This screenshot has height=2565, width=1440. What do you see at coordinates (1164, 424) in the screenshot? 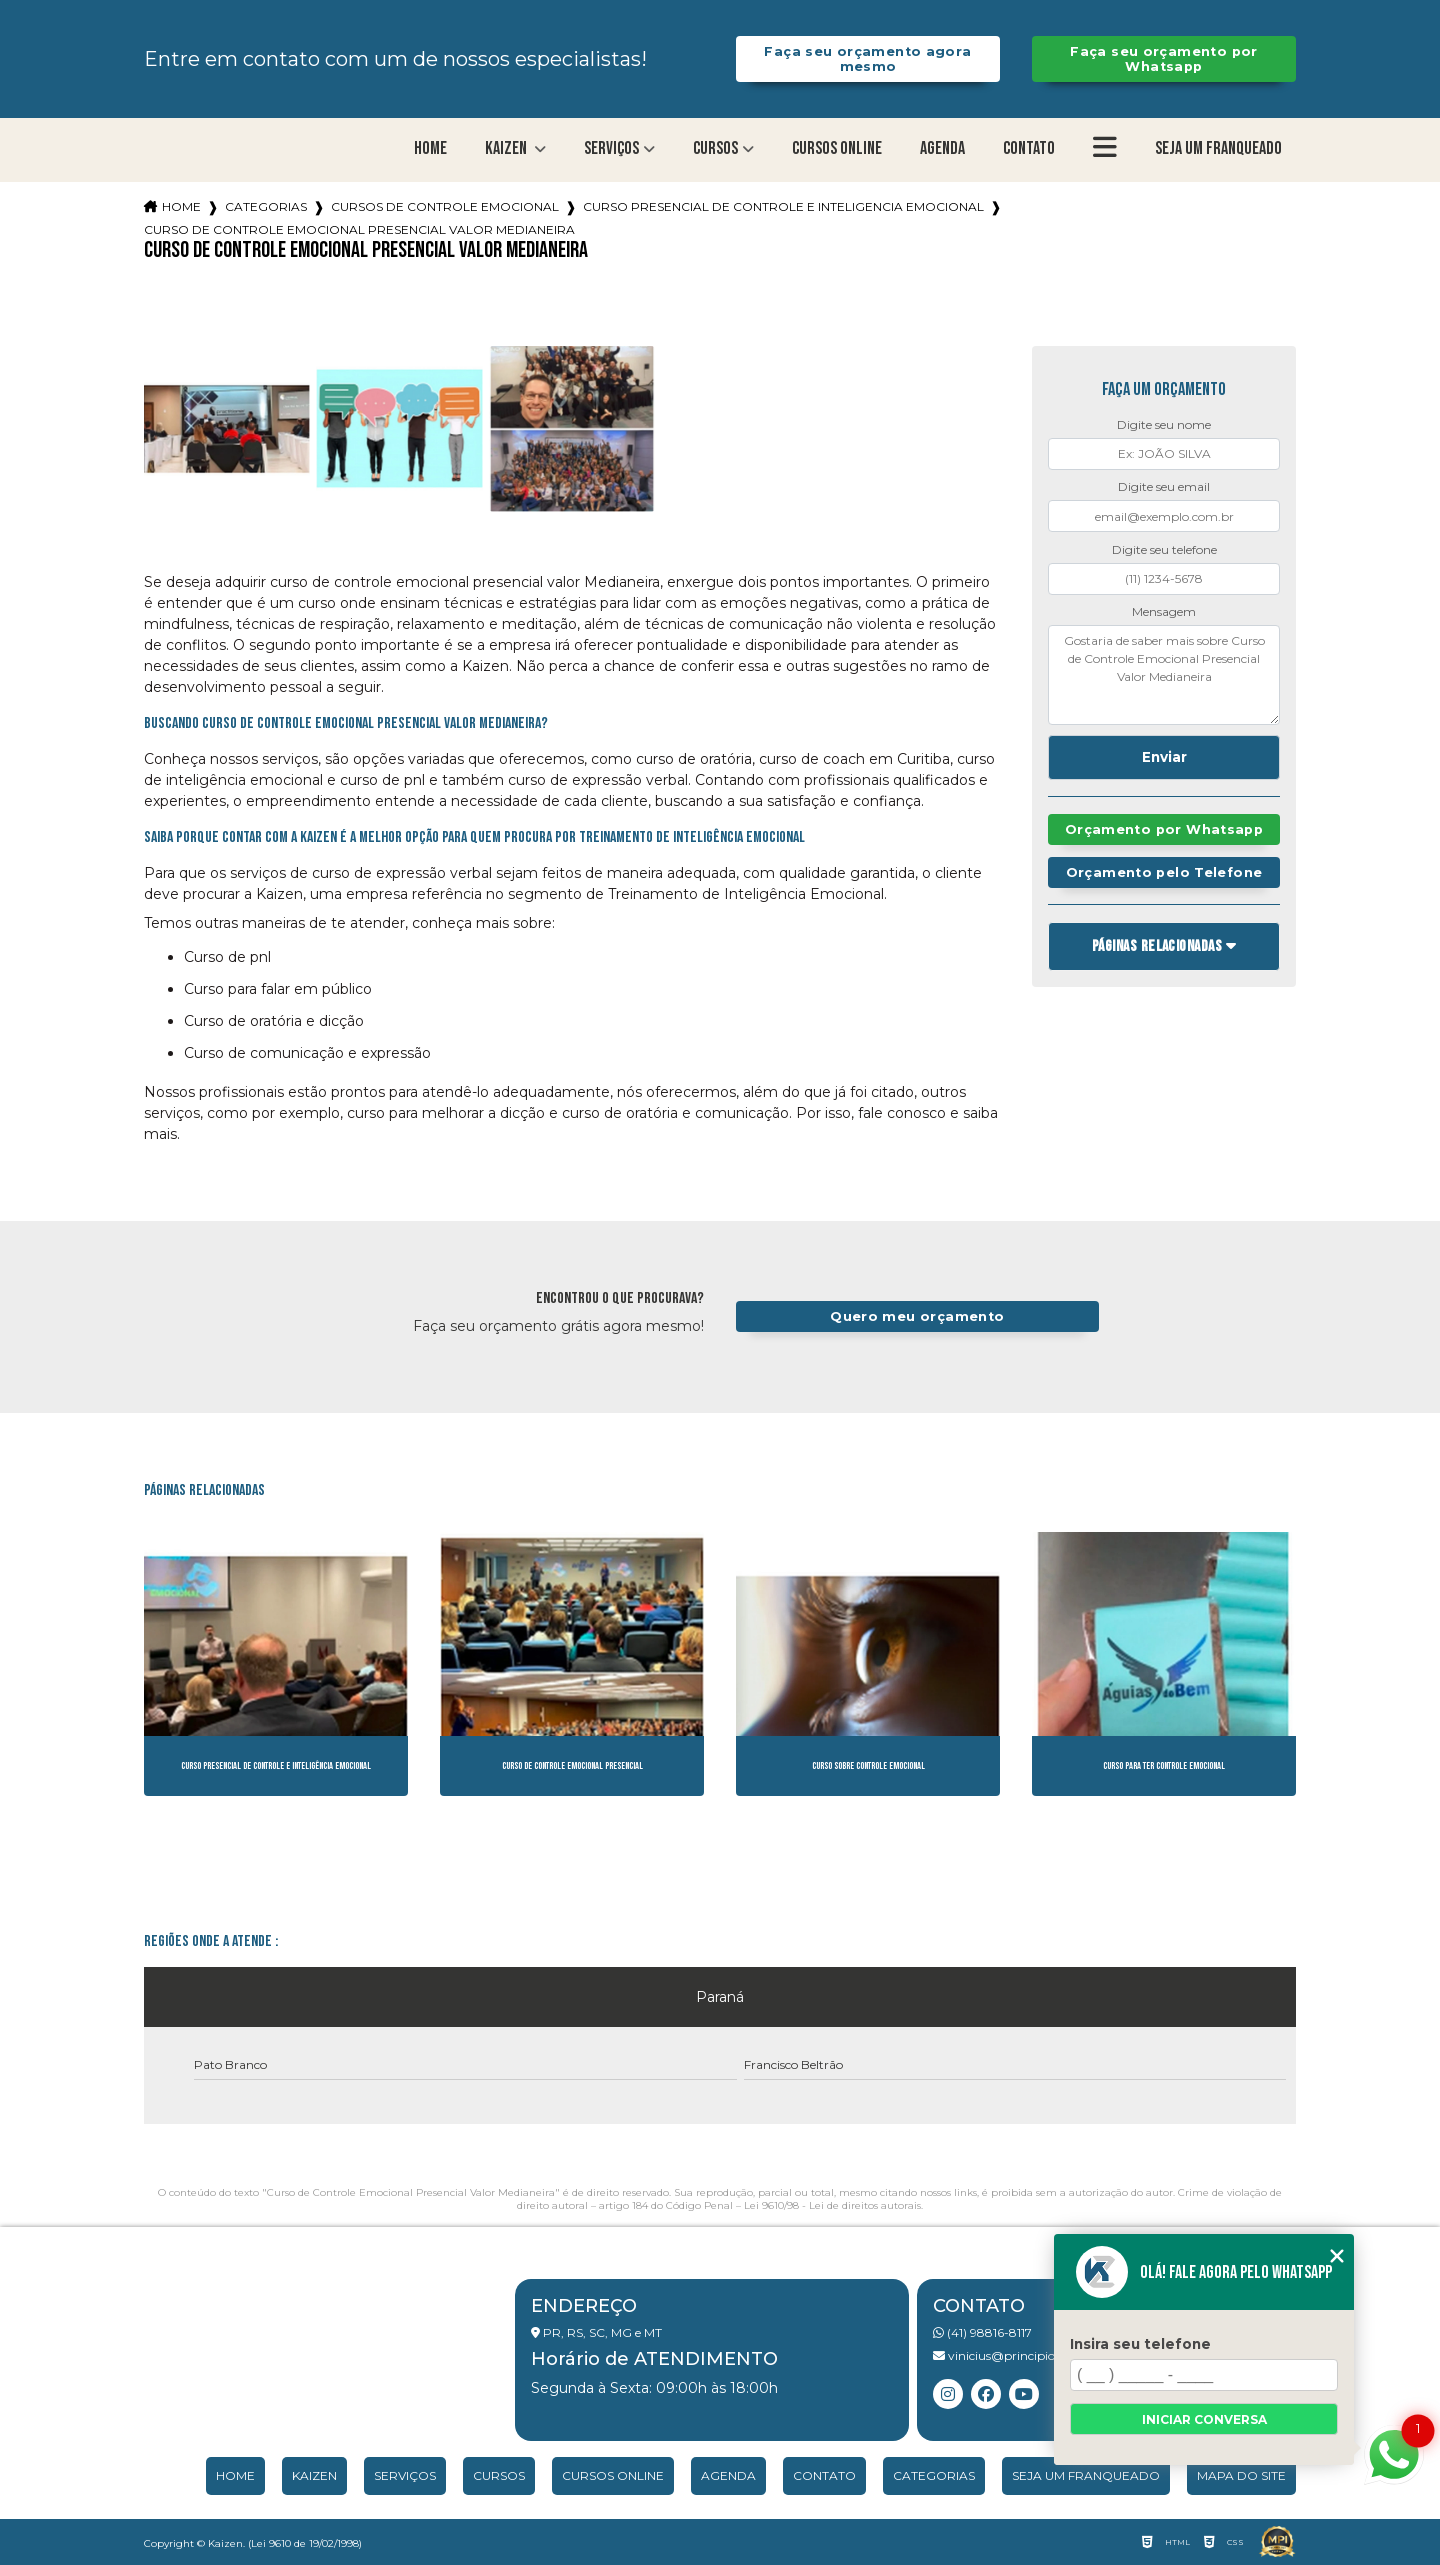
I see `Digite seu nome` at bounding box center [1164, 424].